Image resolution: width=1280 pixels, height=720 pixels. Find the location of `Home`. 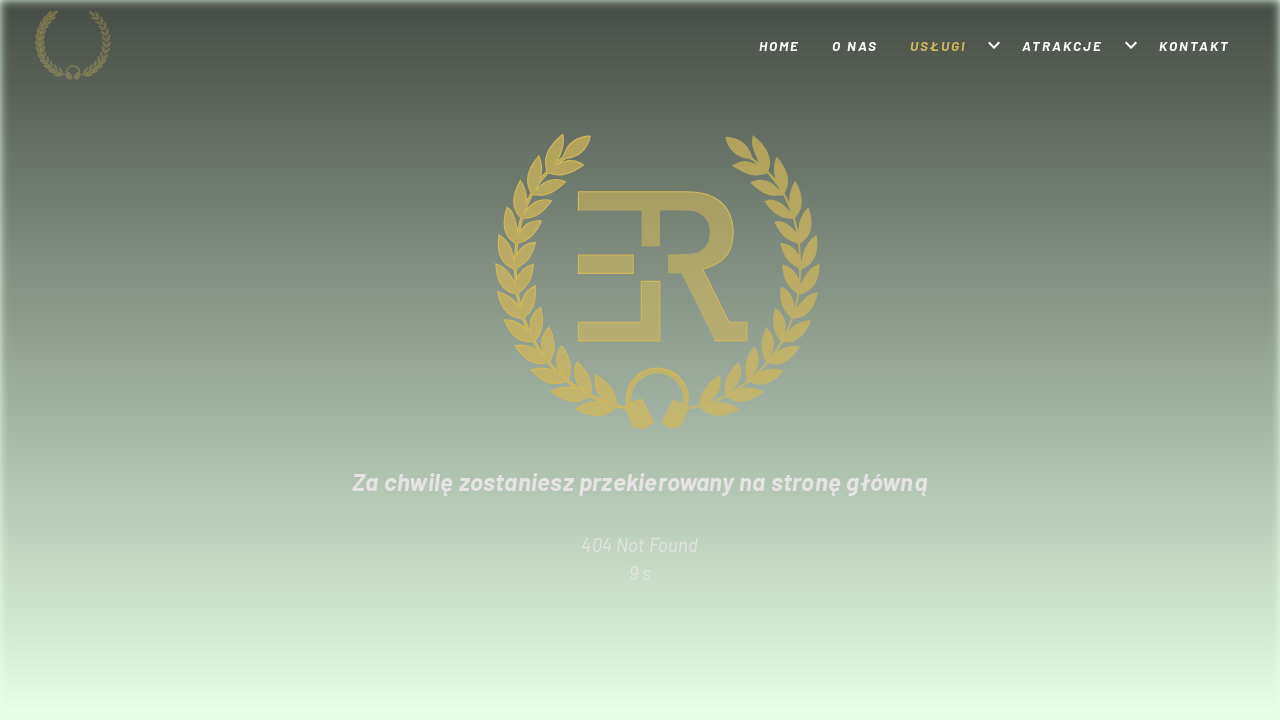

Home is located at coordinates (779, 45).